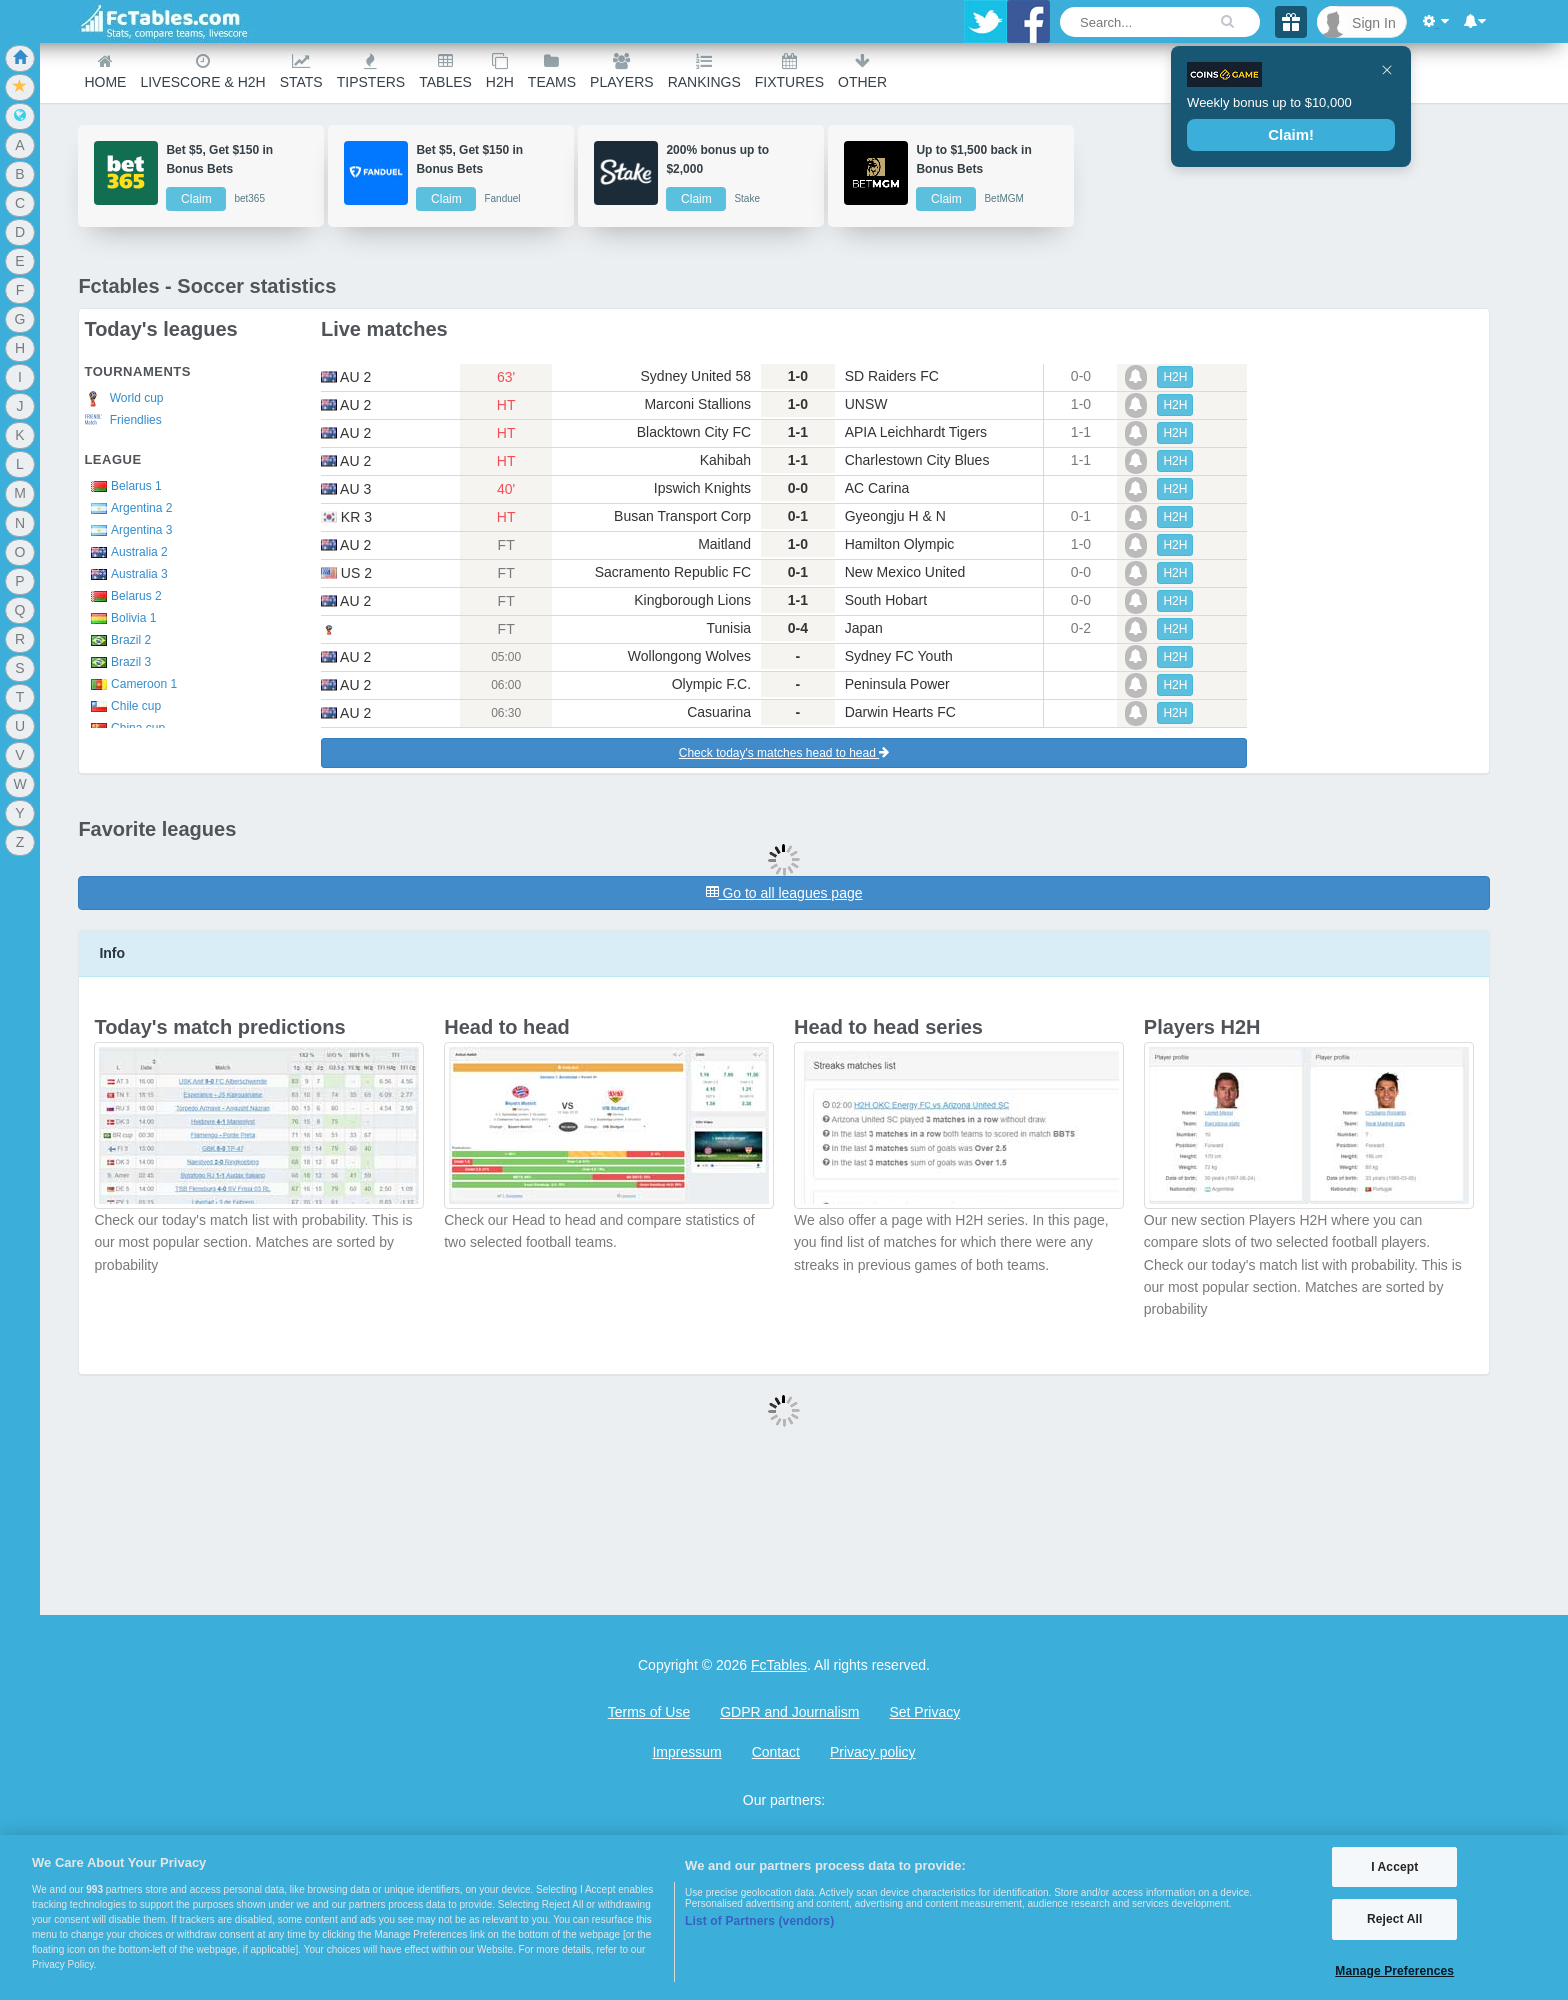 The width and height of the screenshot is (1568, 2000). Describe the element at coordinates (122, 420) in the screenshot. I see `Friendlies` at that location.